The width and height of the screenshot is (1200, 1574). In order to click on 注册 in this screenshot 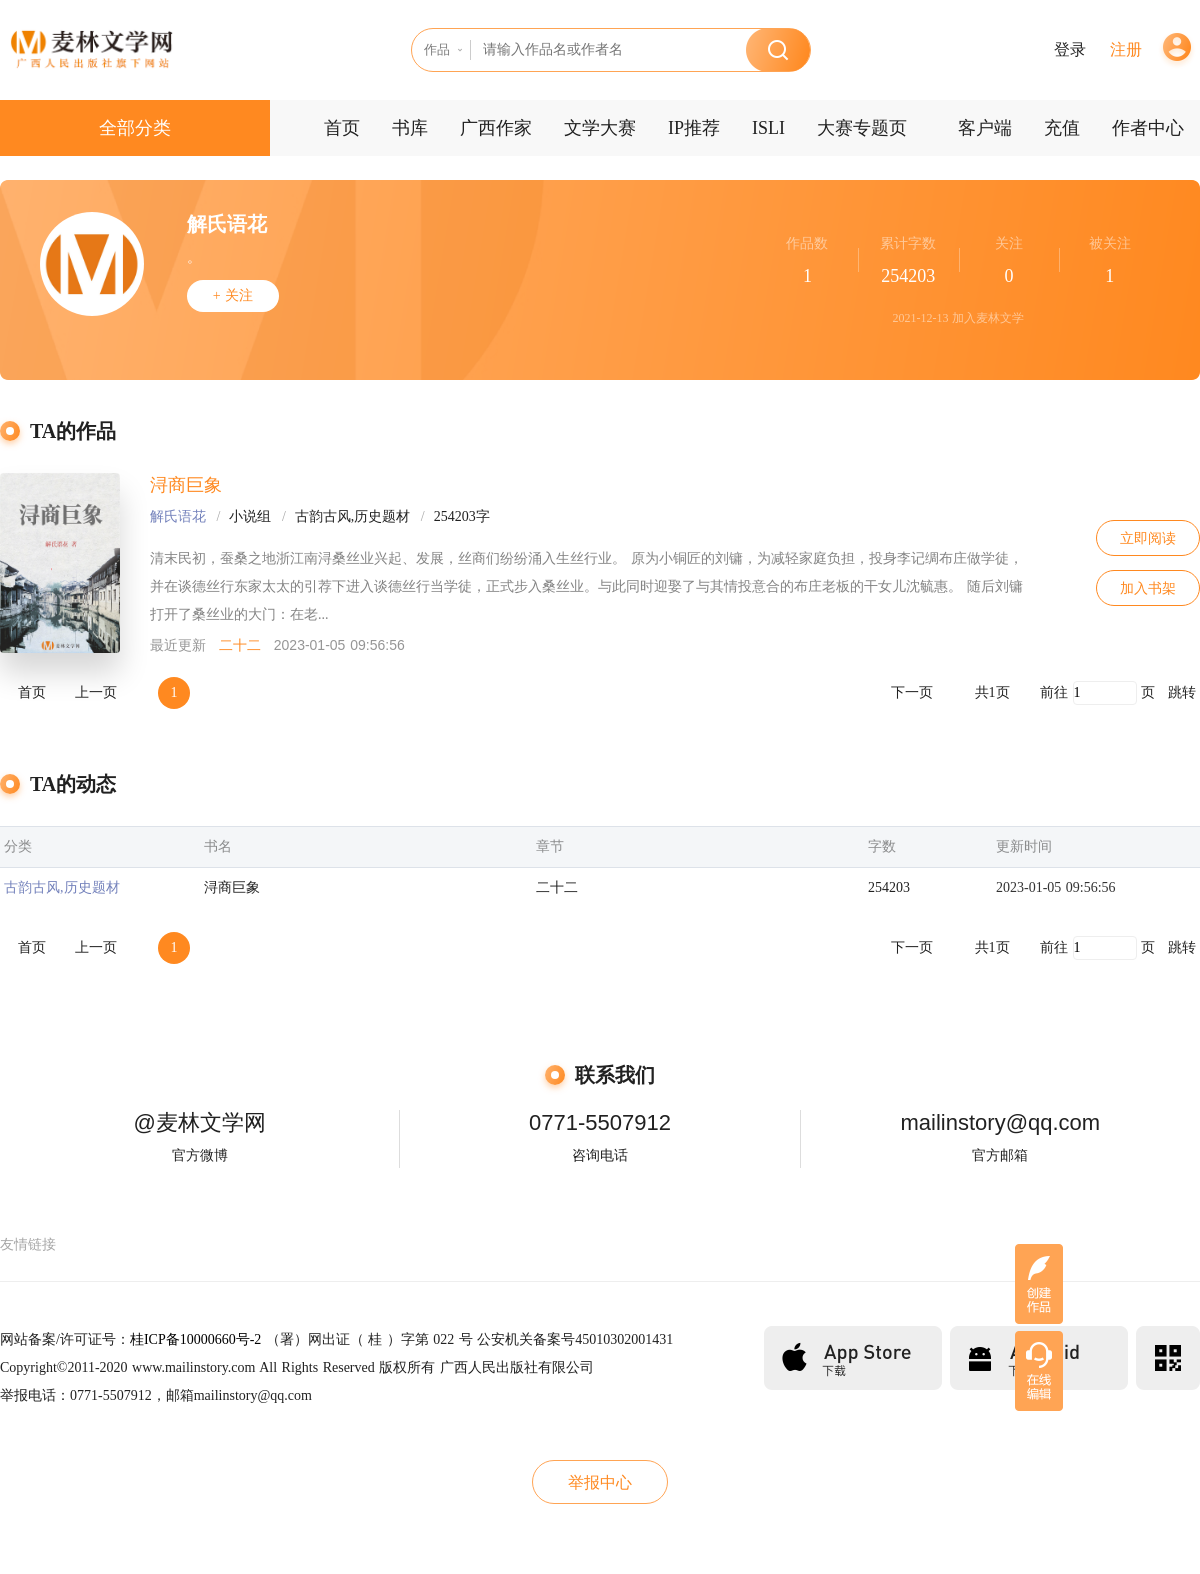, I will do `click(1126, 49)`.